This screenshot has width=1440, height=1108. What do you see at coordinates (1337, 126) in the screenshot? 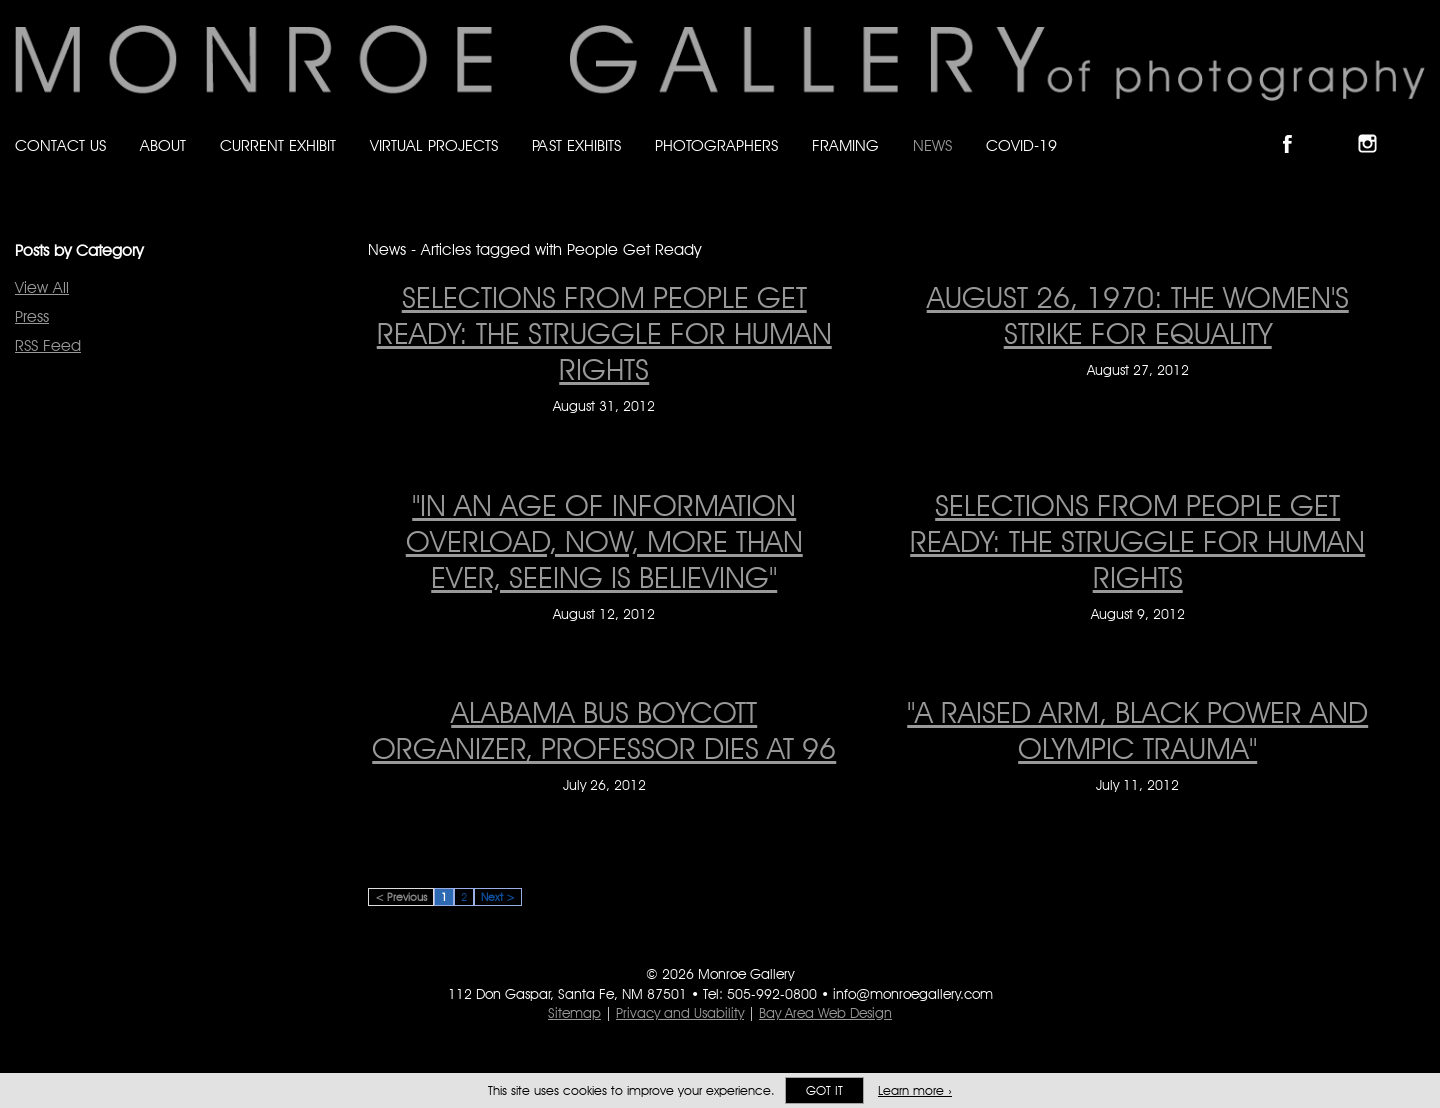
I see `Follow Monroe Gallery on Bluesky` at bounding box center [1337, 126].